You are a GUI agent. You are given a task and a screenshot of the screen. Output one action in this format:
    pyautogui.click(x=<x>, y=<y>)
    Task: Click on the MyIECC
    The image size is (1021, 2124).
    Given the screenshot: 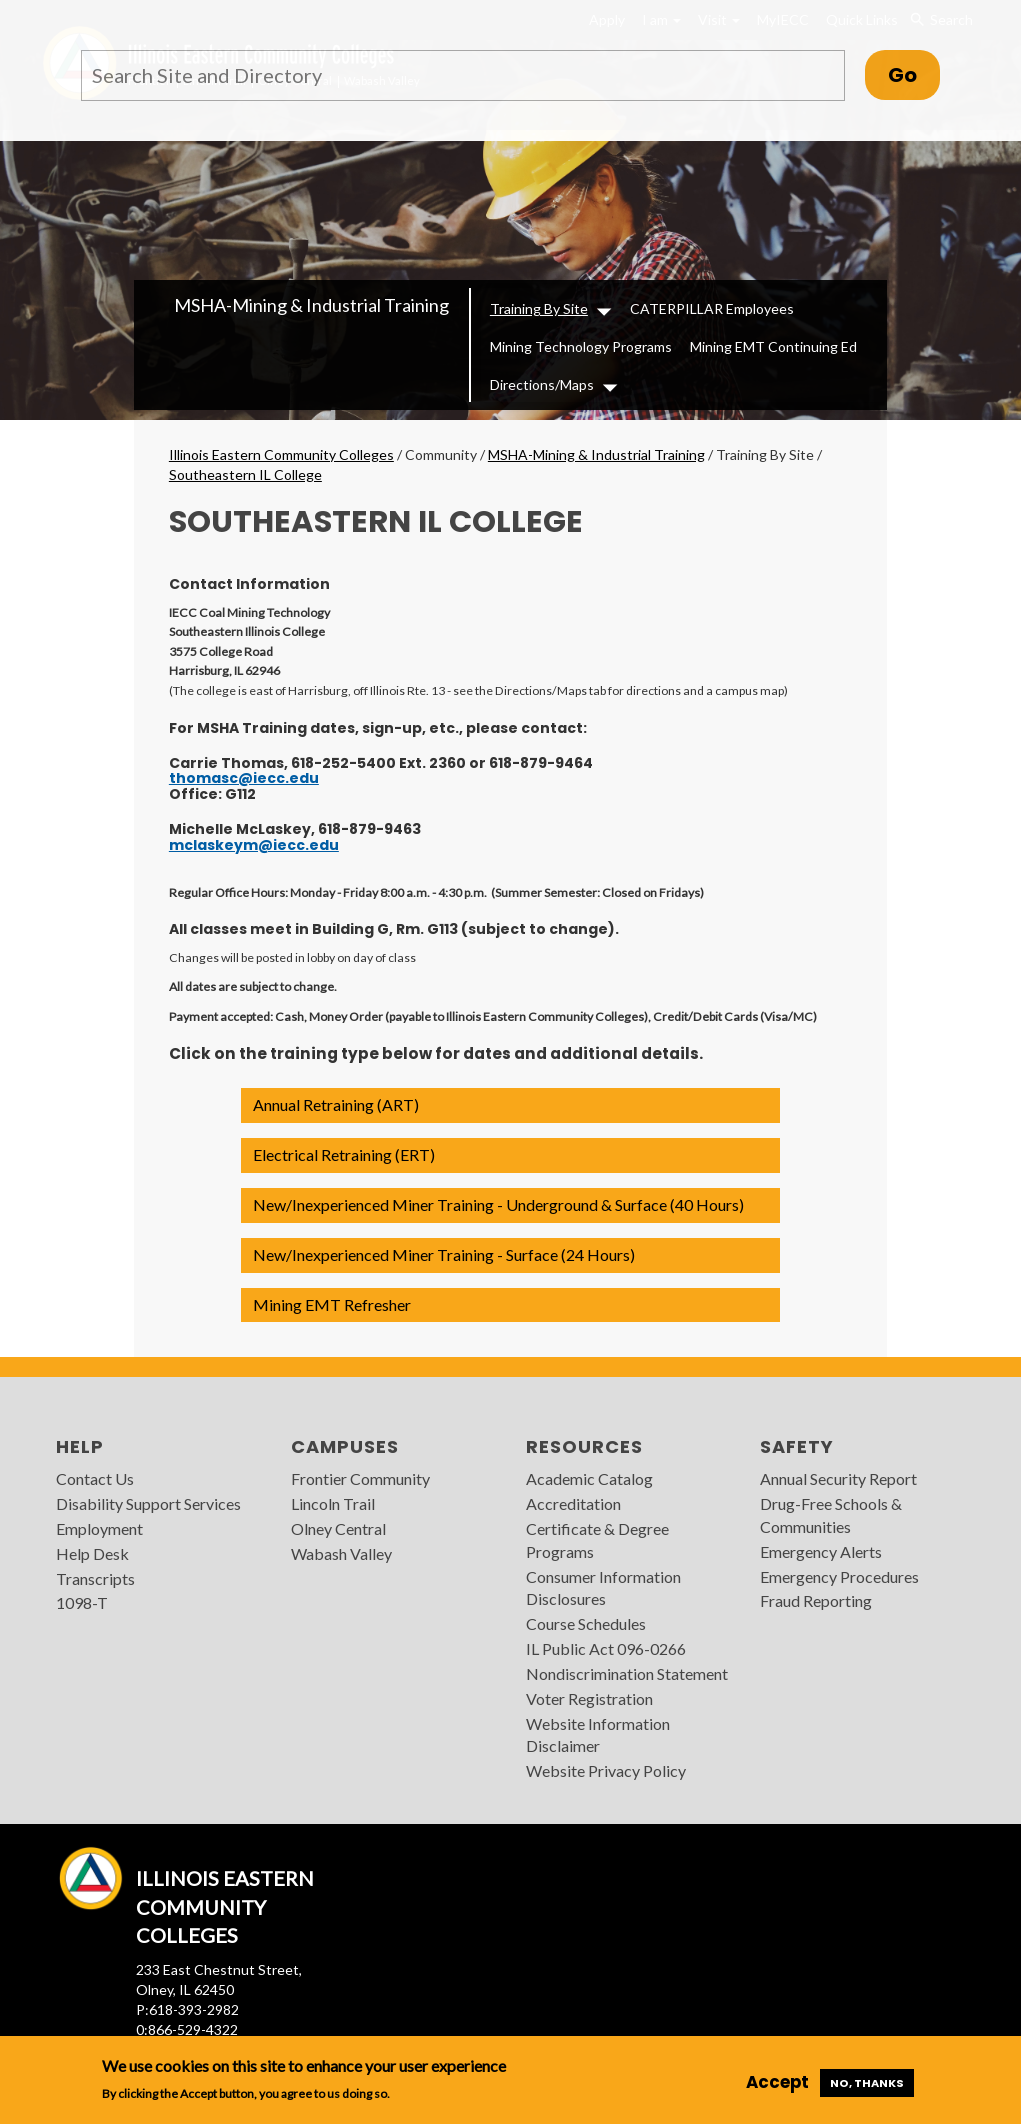 What is the action you would take?
    pyautogui.click(x=783, y=19)
    